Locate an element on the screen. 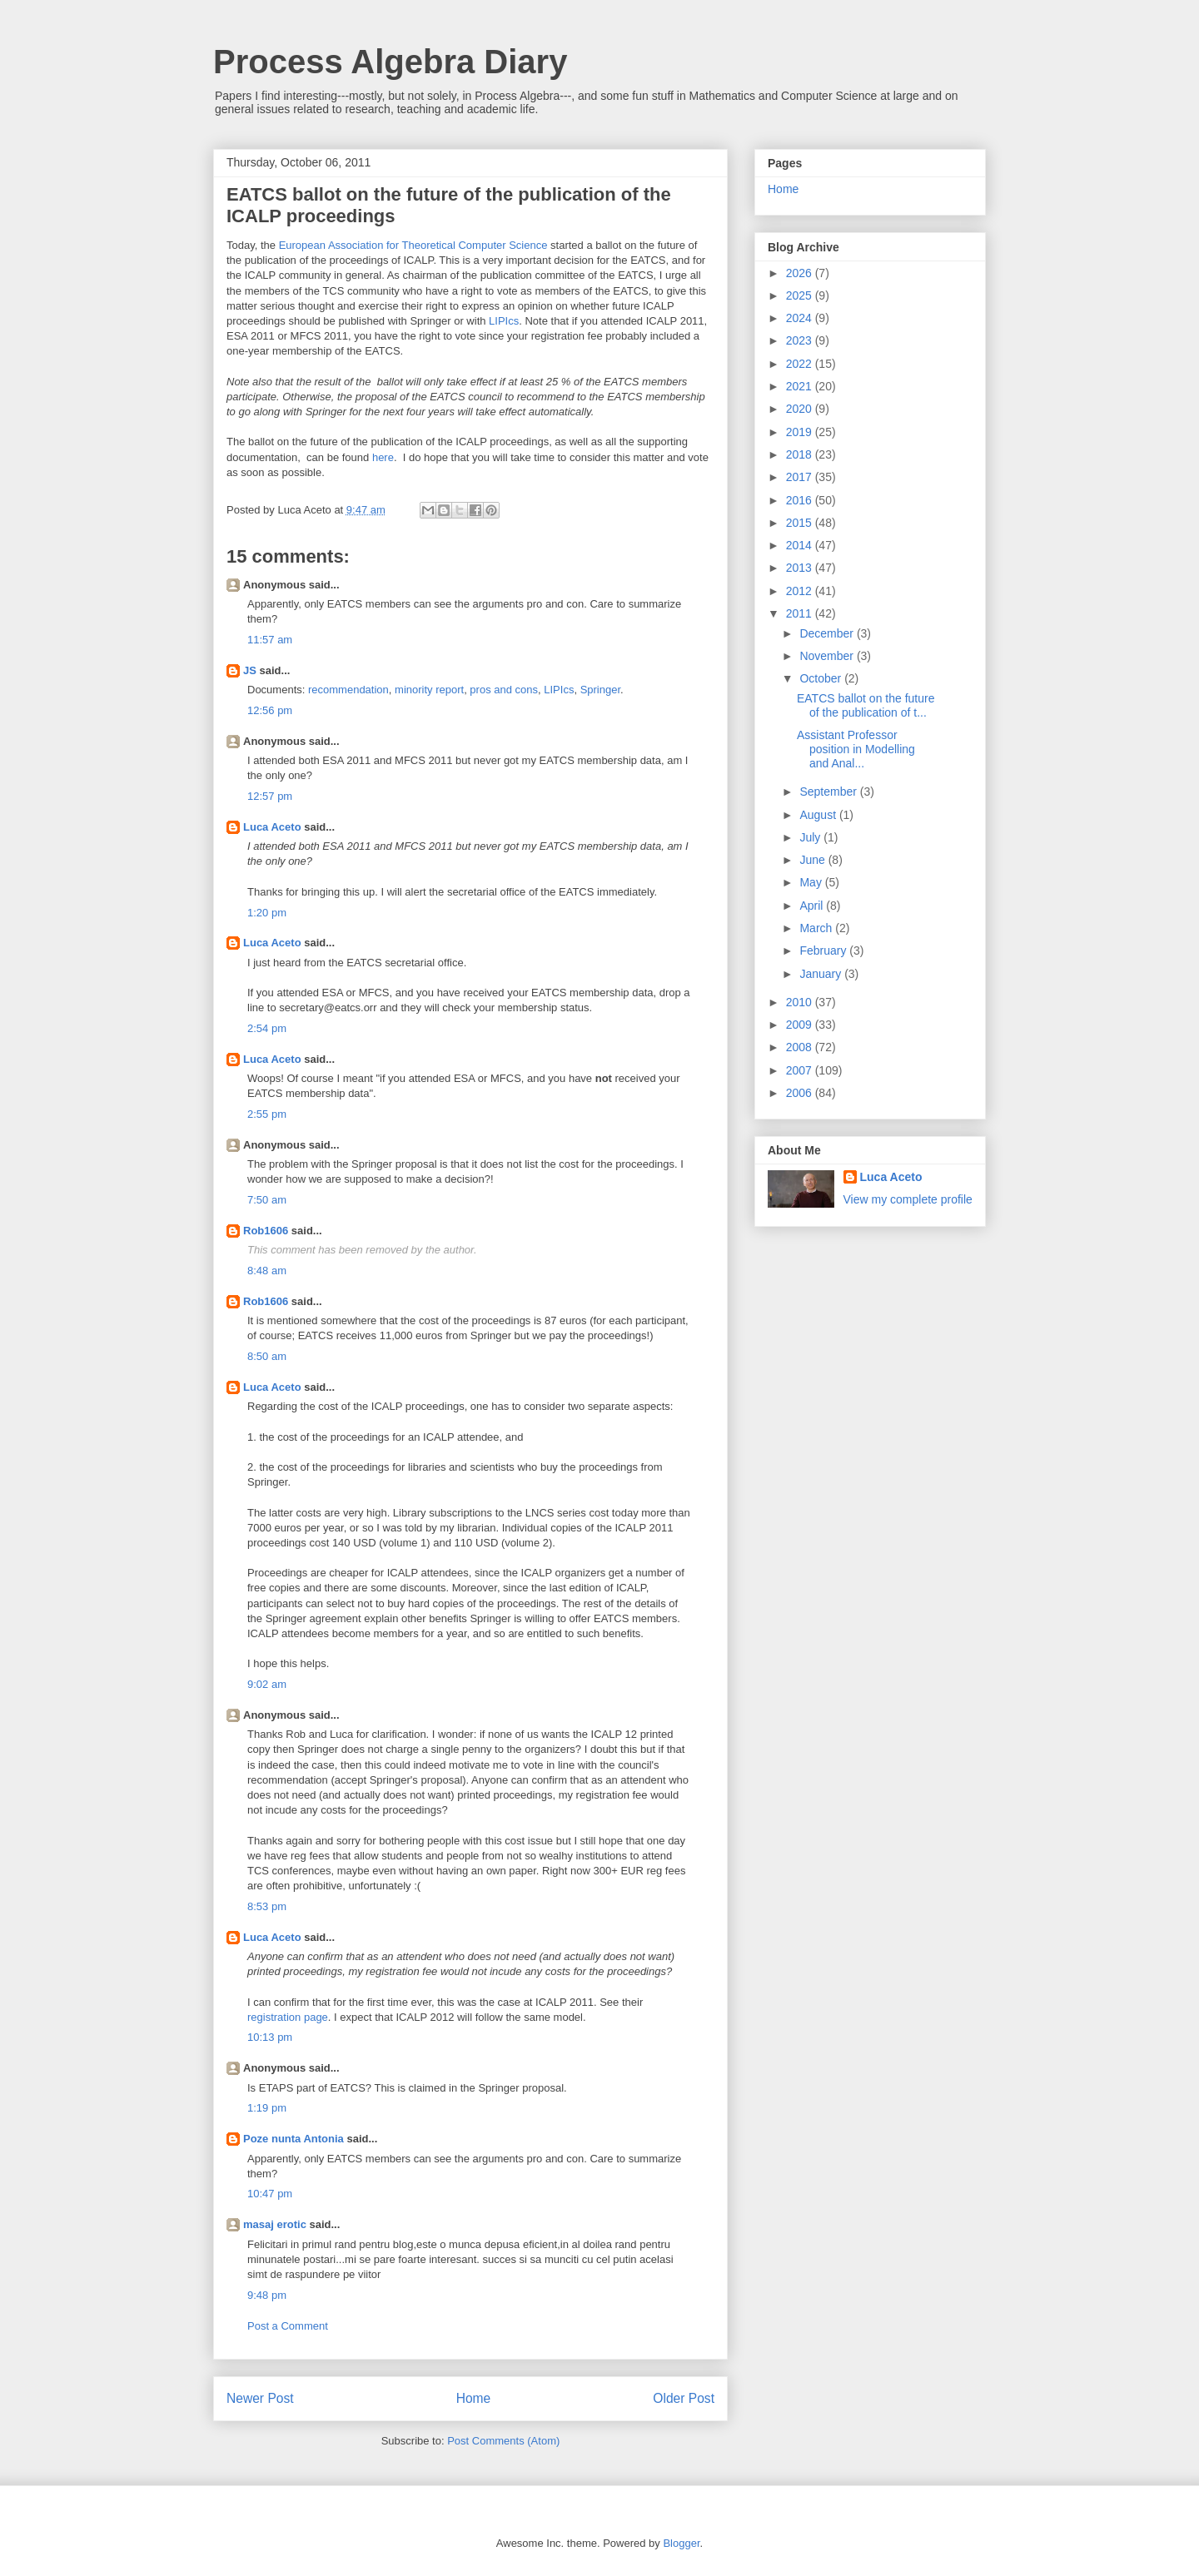  8:48 am is located at coordinates (266, 1270).